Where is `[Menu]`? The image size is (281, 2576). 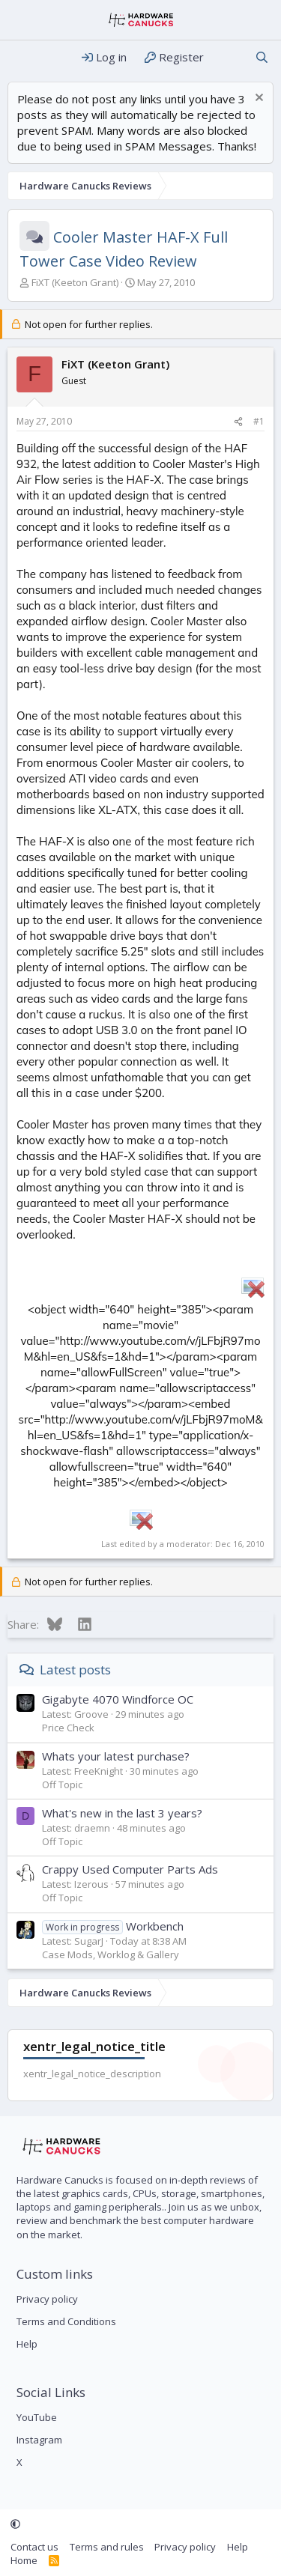 [Menu] is located at coordinates (20, 58).